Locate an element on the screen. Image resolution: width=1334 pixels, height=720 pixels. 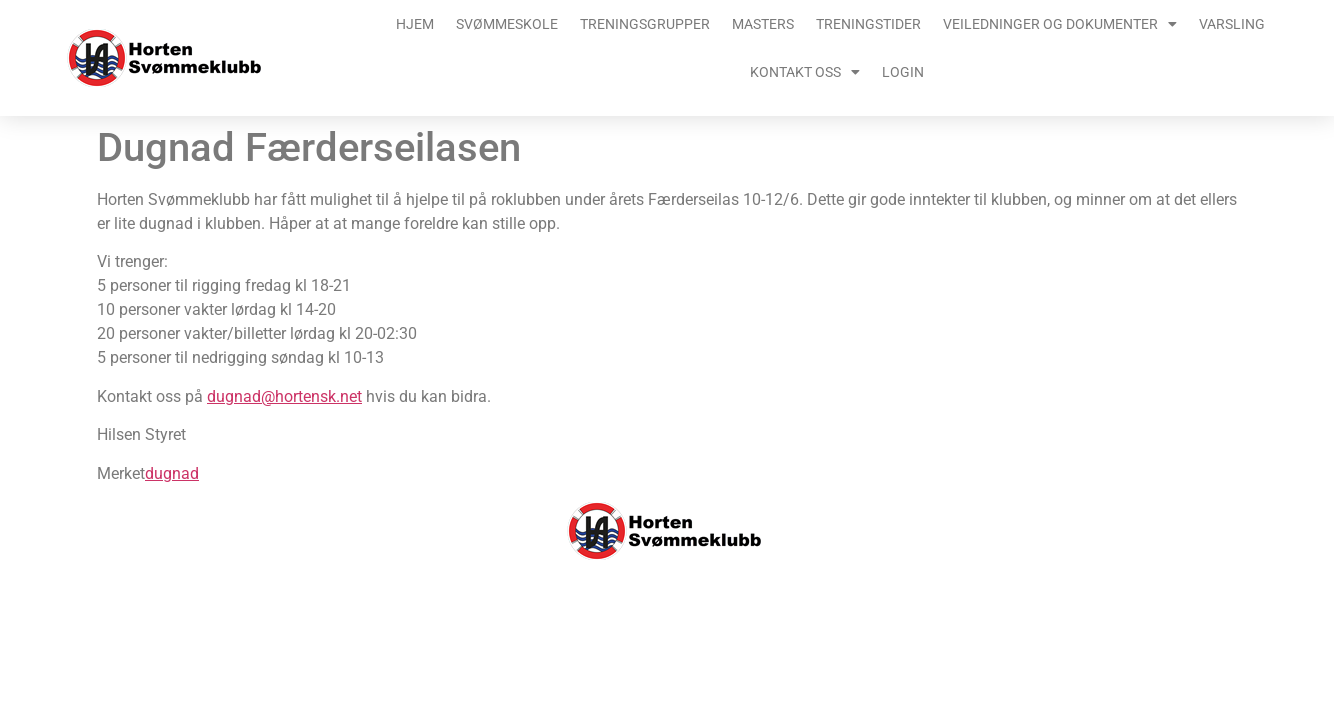
Hjem is located at coordinates (415, 24).